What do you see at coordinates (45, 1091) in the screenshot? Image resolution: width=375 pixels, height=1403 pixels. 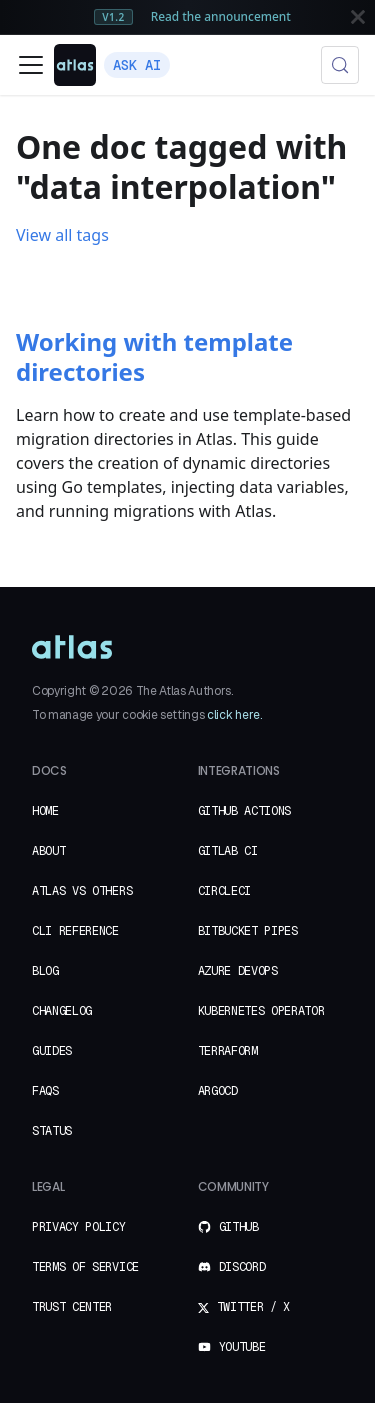 I see `FAQs` at bounding box center [45, 1091].